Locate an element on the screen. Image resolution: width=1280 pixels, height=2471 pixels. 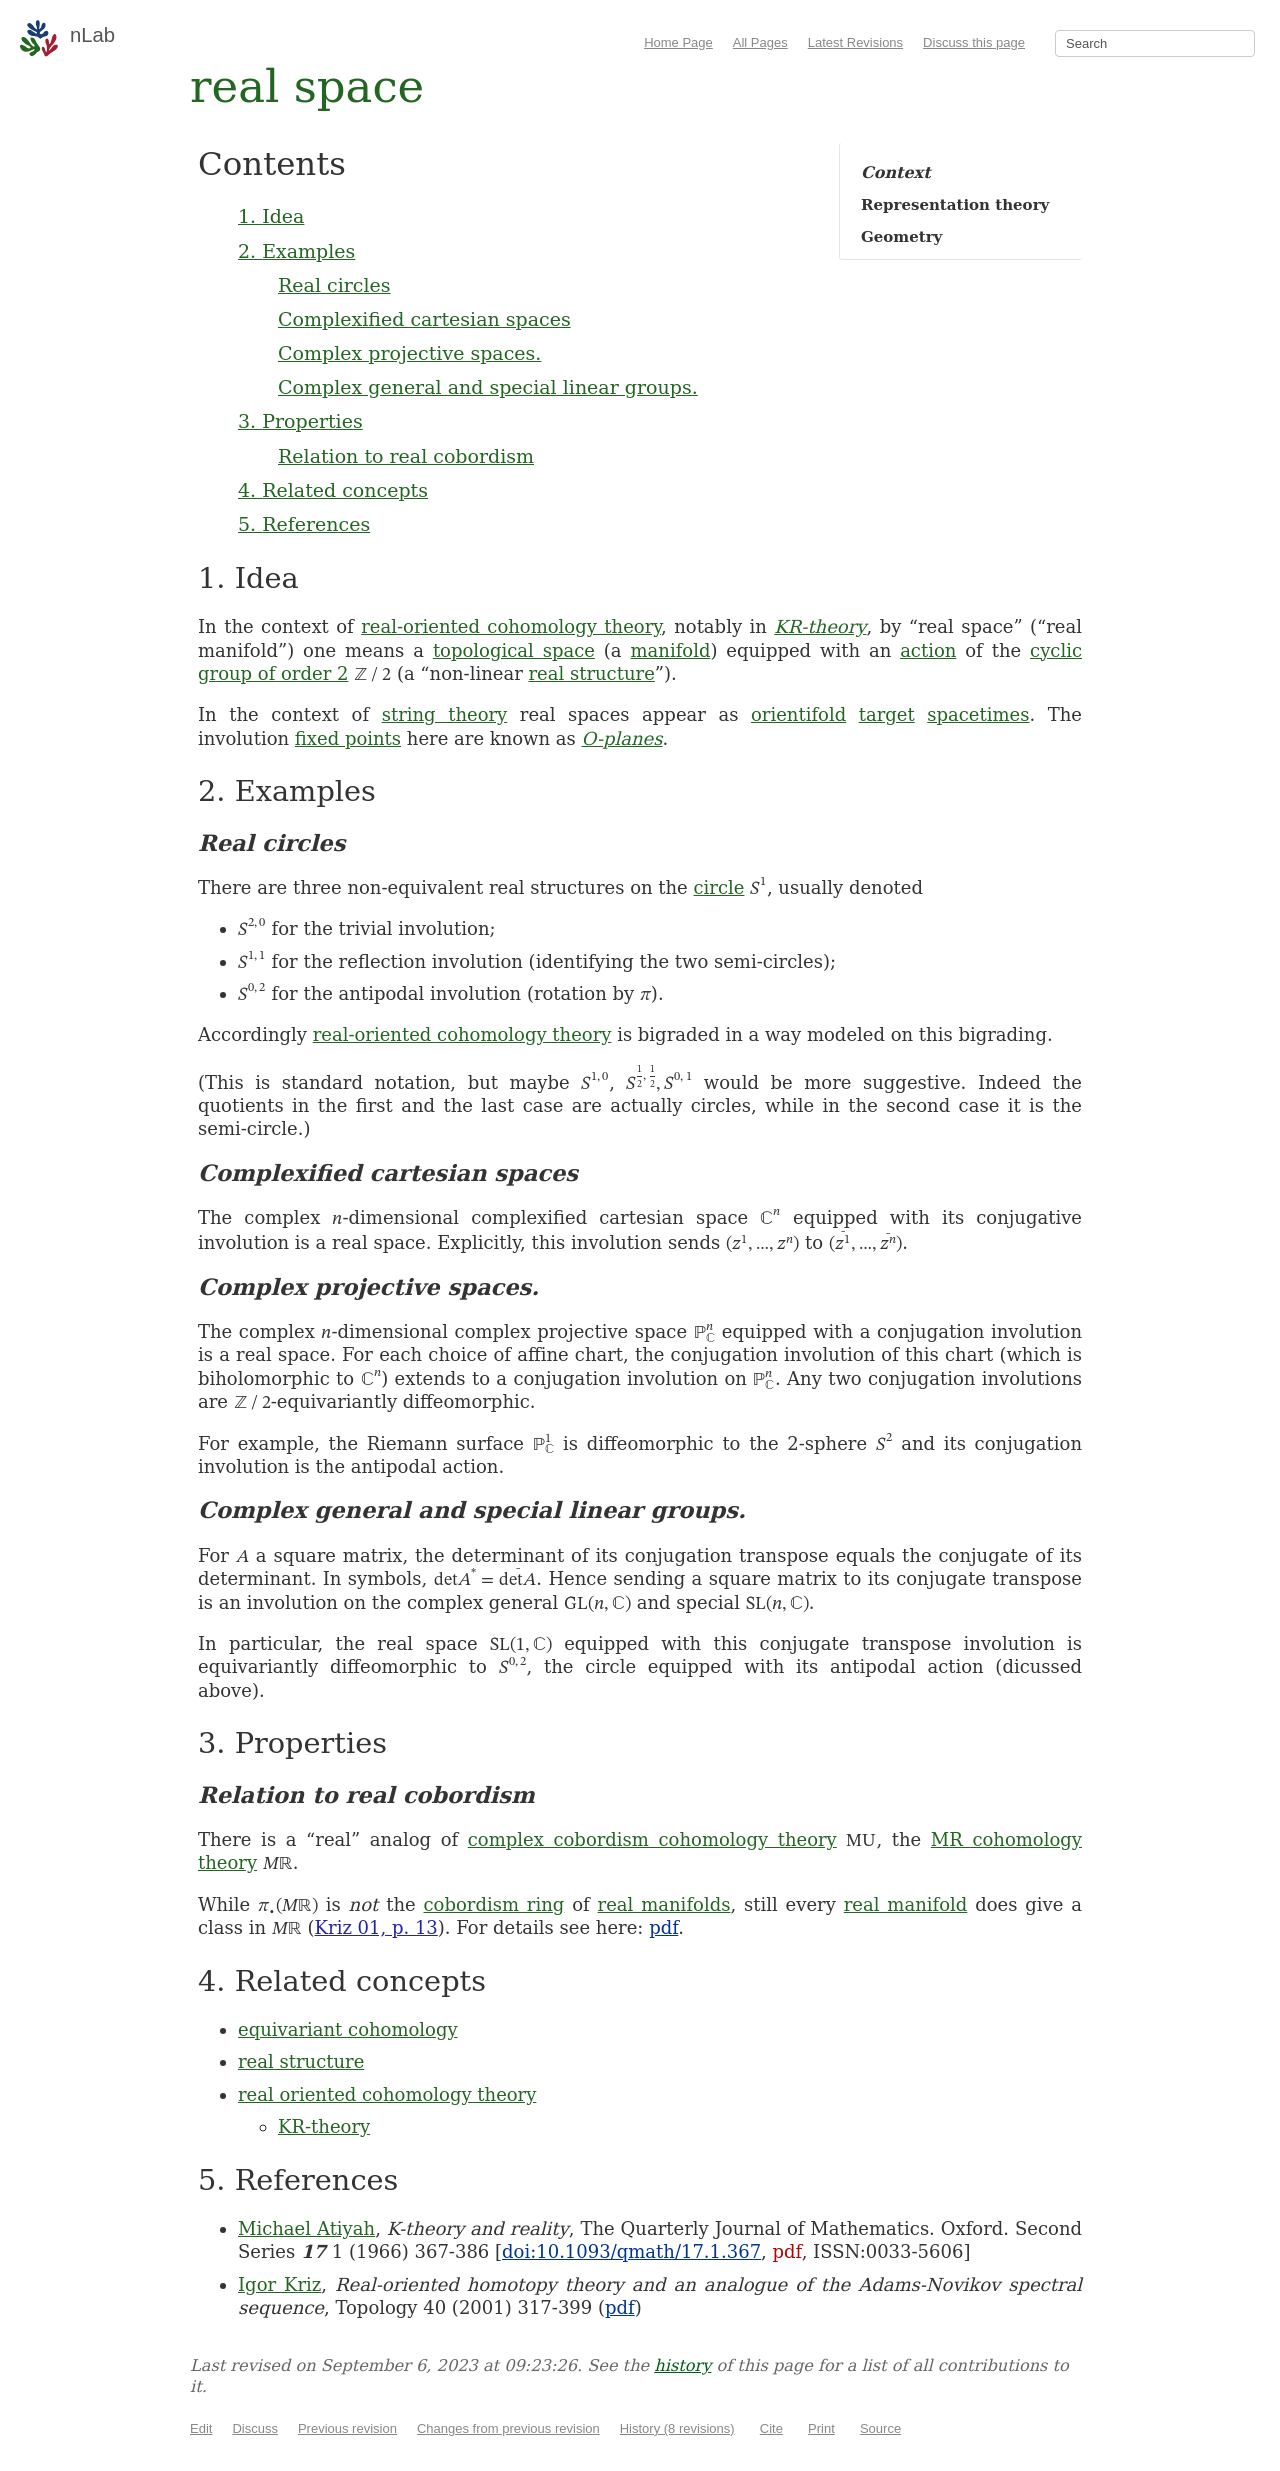
topological space is located at coordinates (514, 650).